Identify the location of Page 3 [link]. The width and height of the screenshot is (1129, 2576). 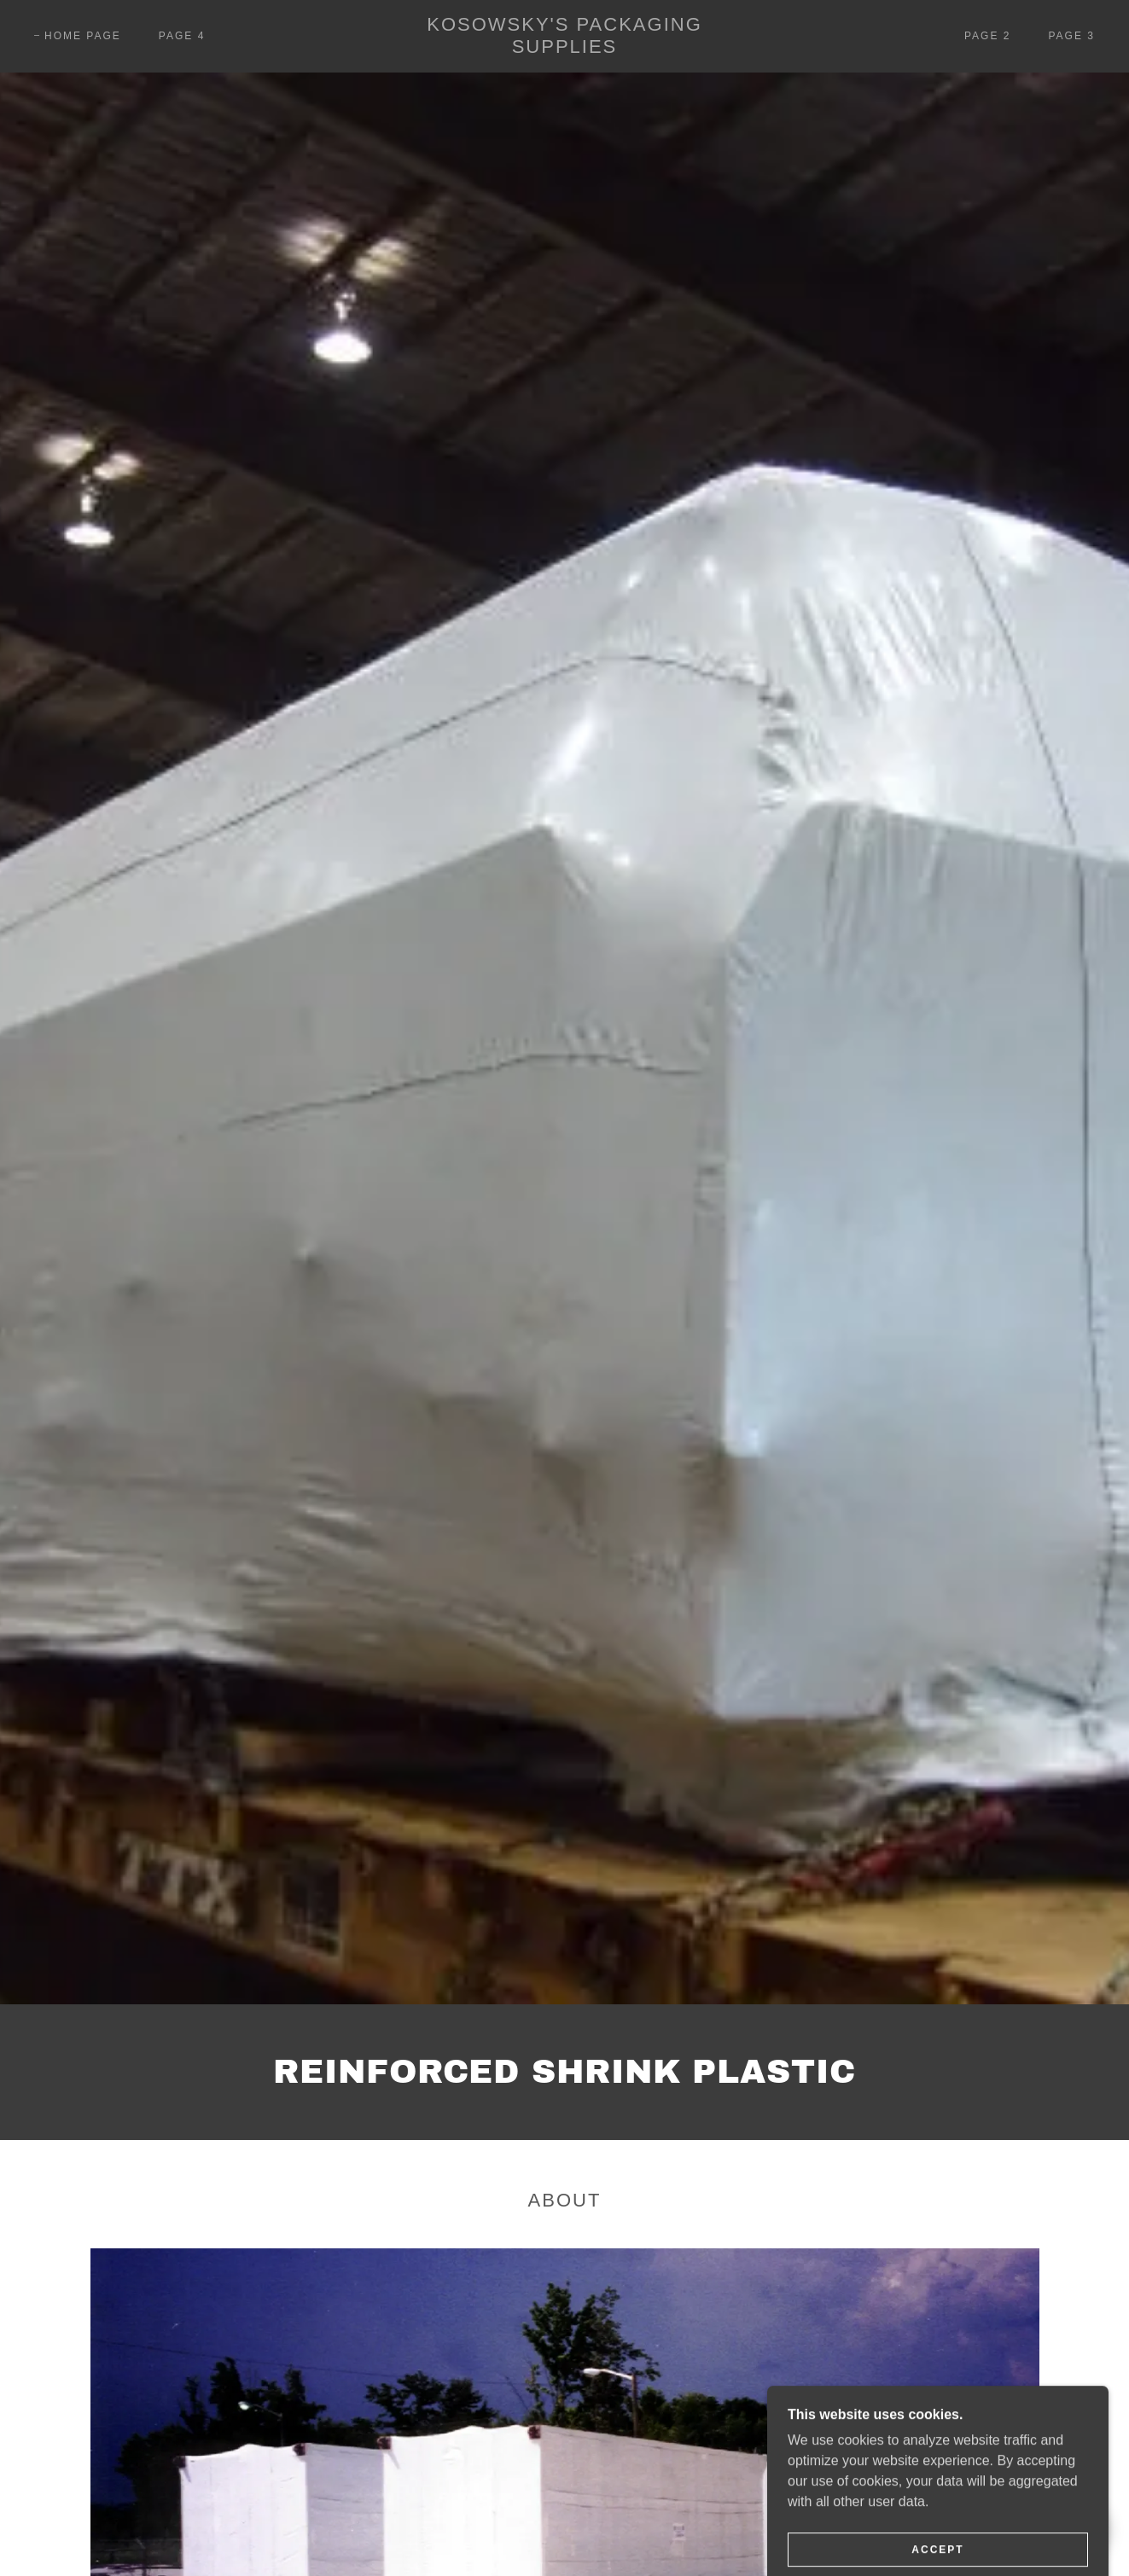
(1071, 36).